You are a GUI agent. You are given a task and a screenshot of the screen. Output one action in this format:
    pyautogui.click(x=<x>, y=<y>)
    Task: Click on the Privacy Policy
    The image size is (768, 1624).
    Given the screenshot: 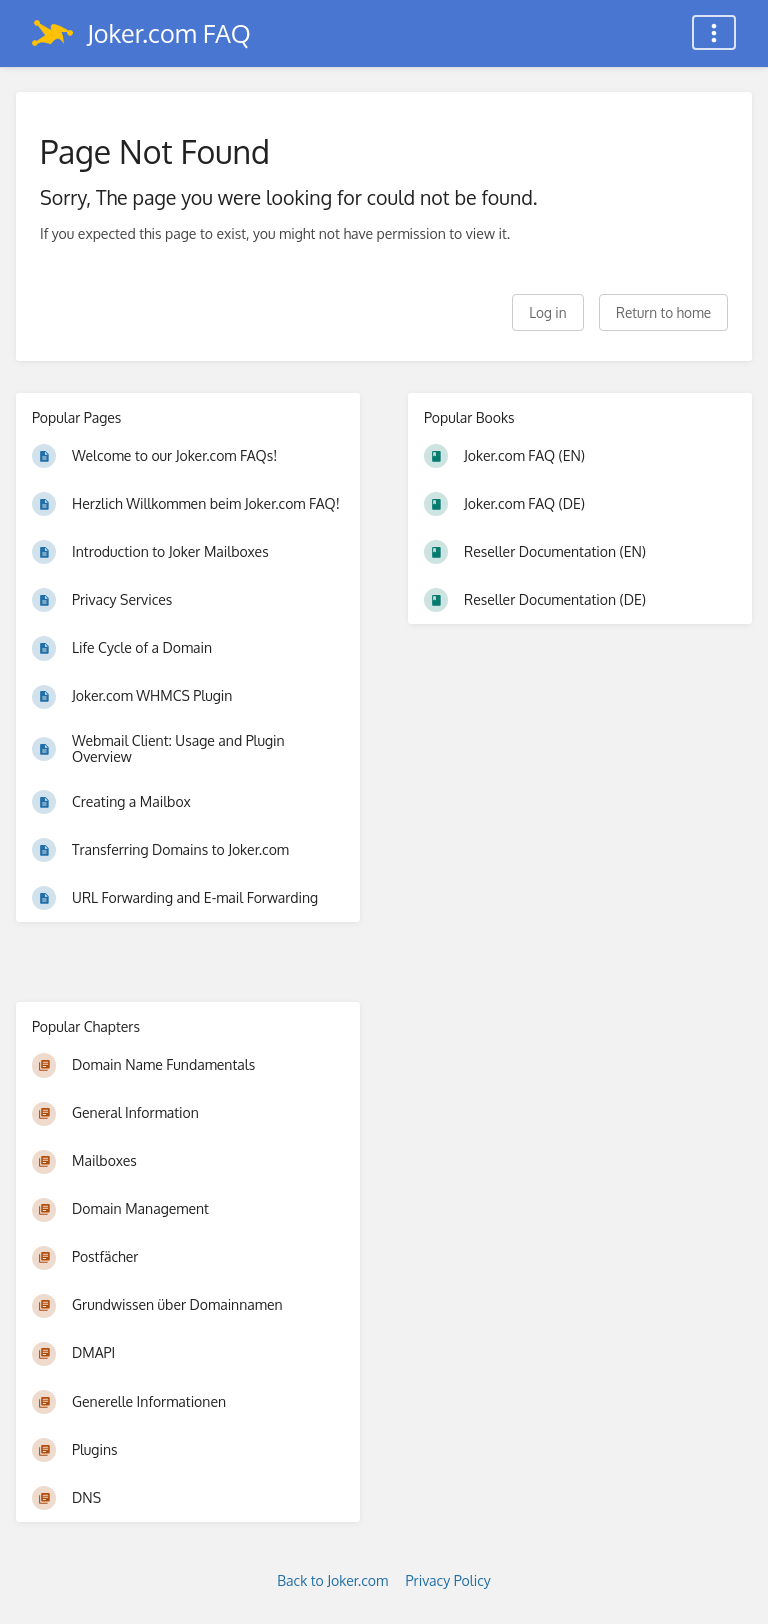 What is the action you would take?
    pyautogui.click(x=448, y=1580)
    